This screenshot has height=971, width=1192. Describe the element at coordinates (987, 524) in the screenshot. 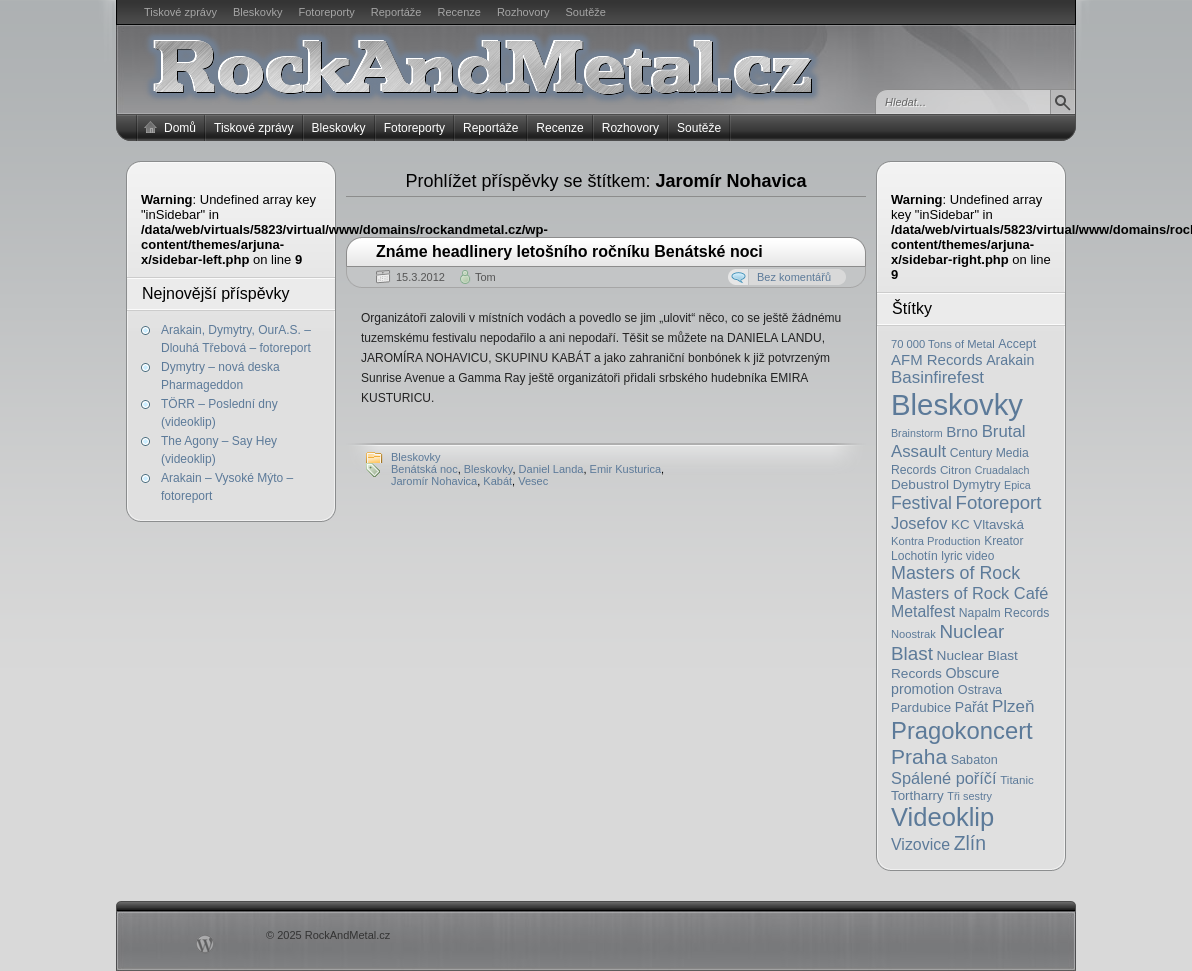

I see `KC Vltavská [KC Vltavská (26 položek)]` at that location.